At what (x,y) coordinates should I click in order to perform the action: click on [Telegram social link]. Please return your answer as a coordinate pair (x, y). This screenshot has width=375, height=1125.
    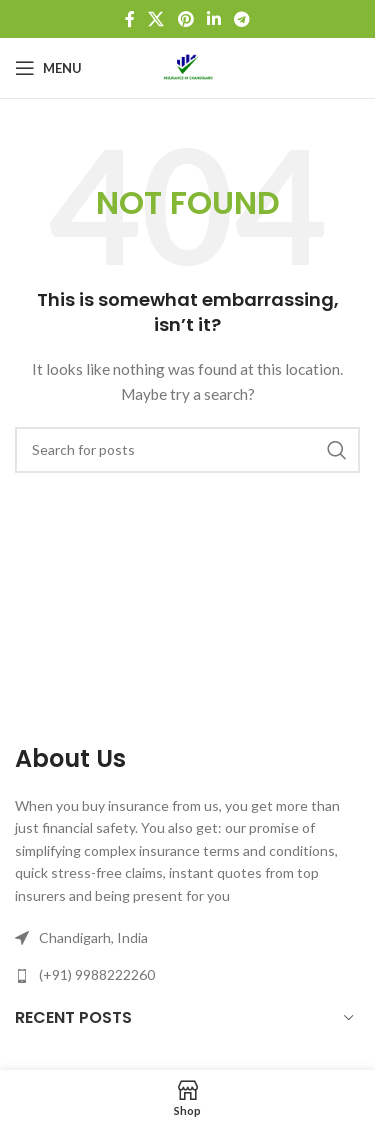
    Looking at the image, I should click on (241, 19).